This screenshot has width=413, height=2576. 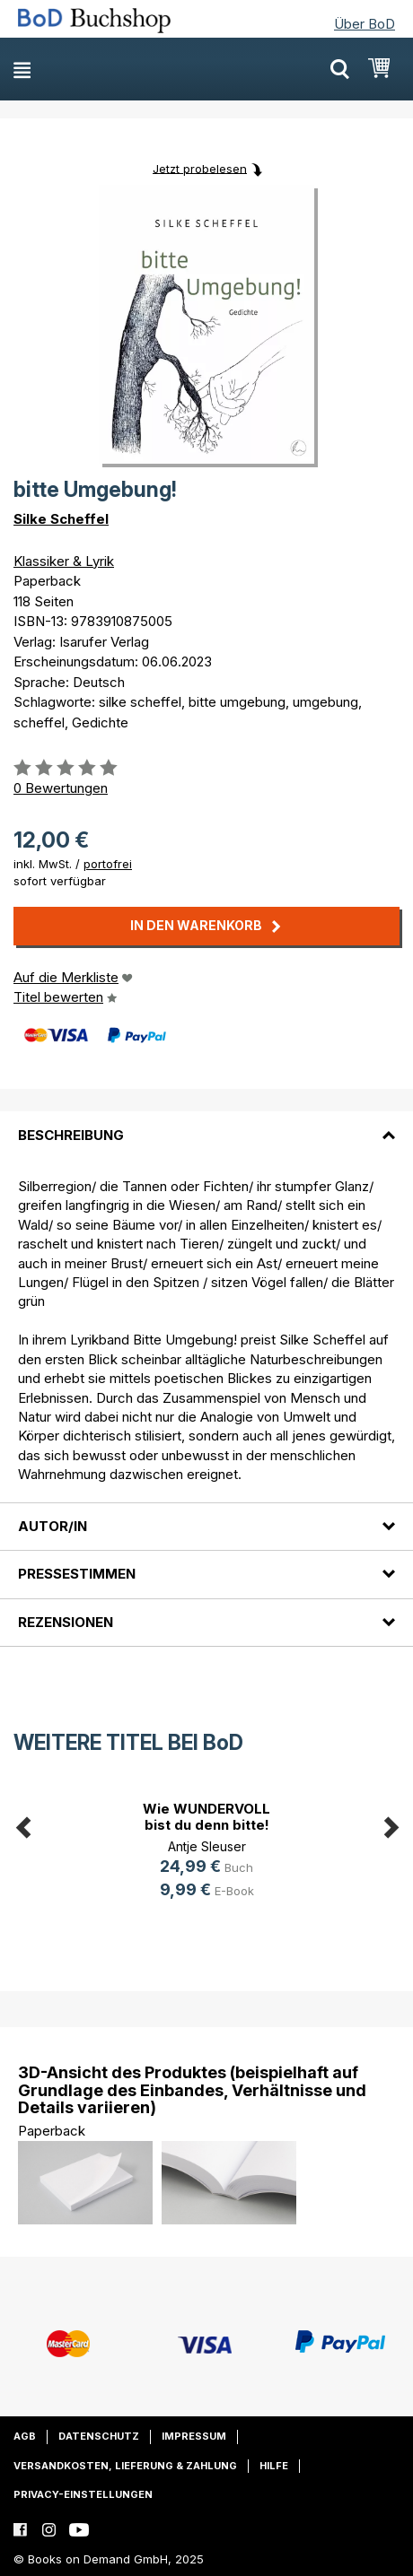 I want to click on AGB, so click(x=24, y=2436).